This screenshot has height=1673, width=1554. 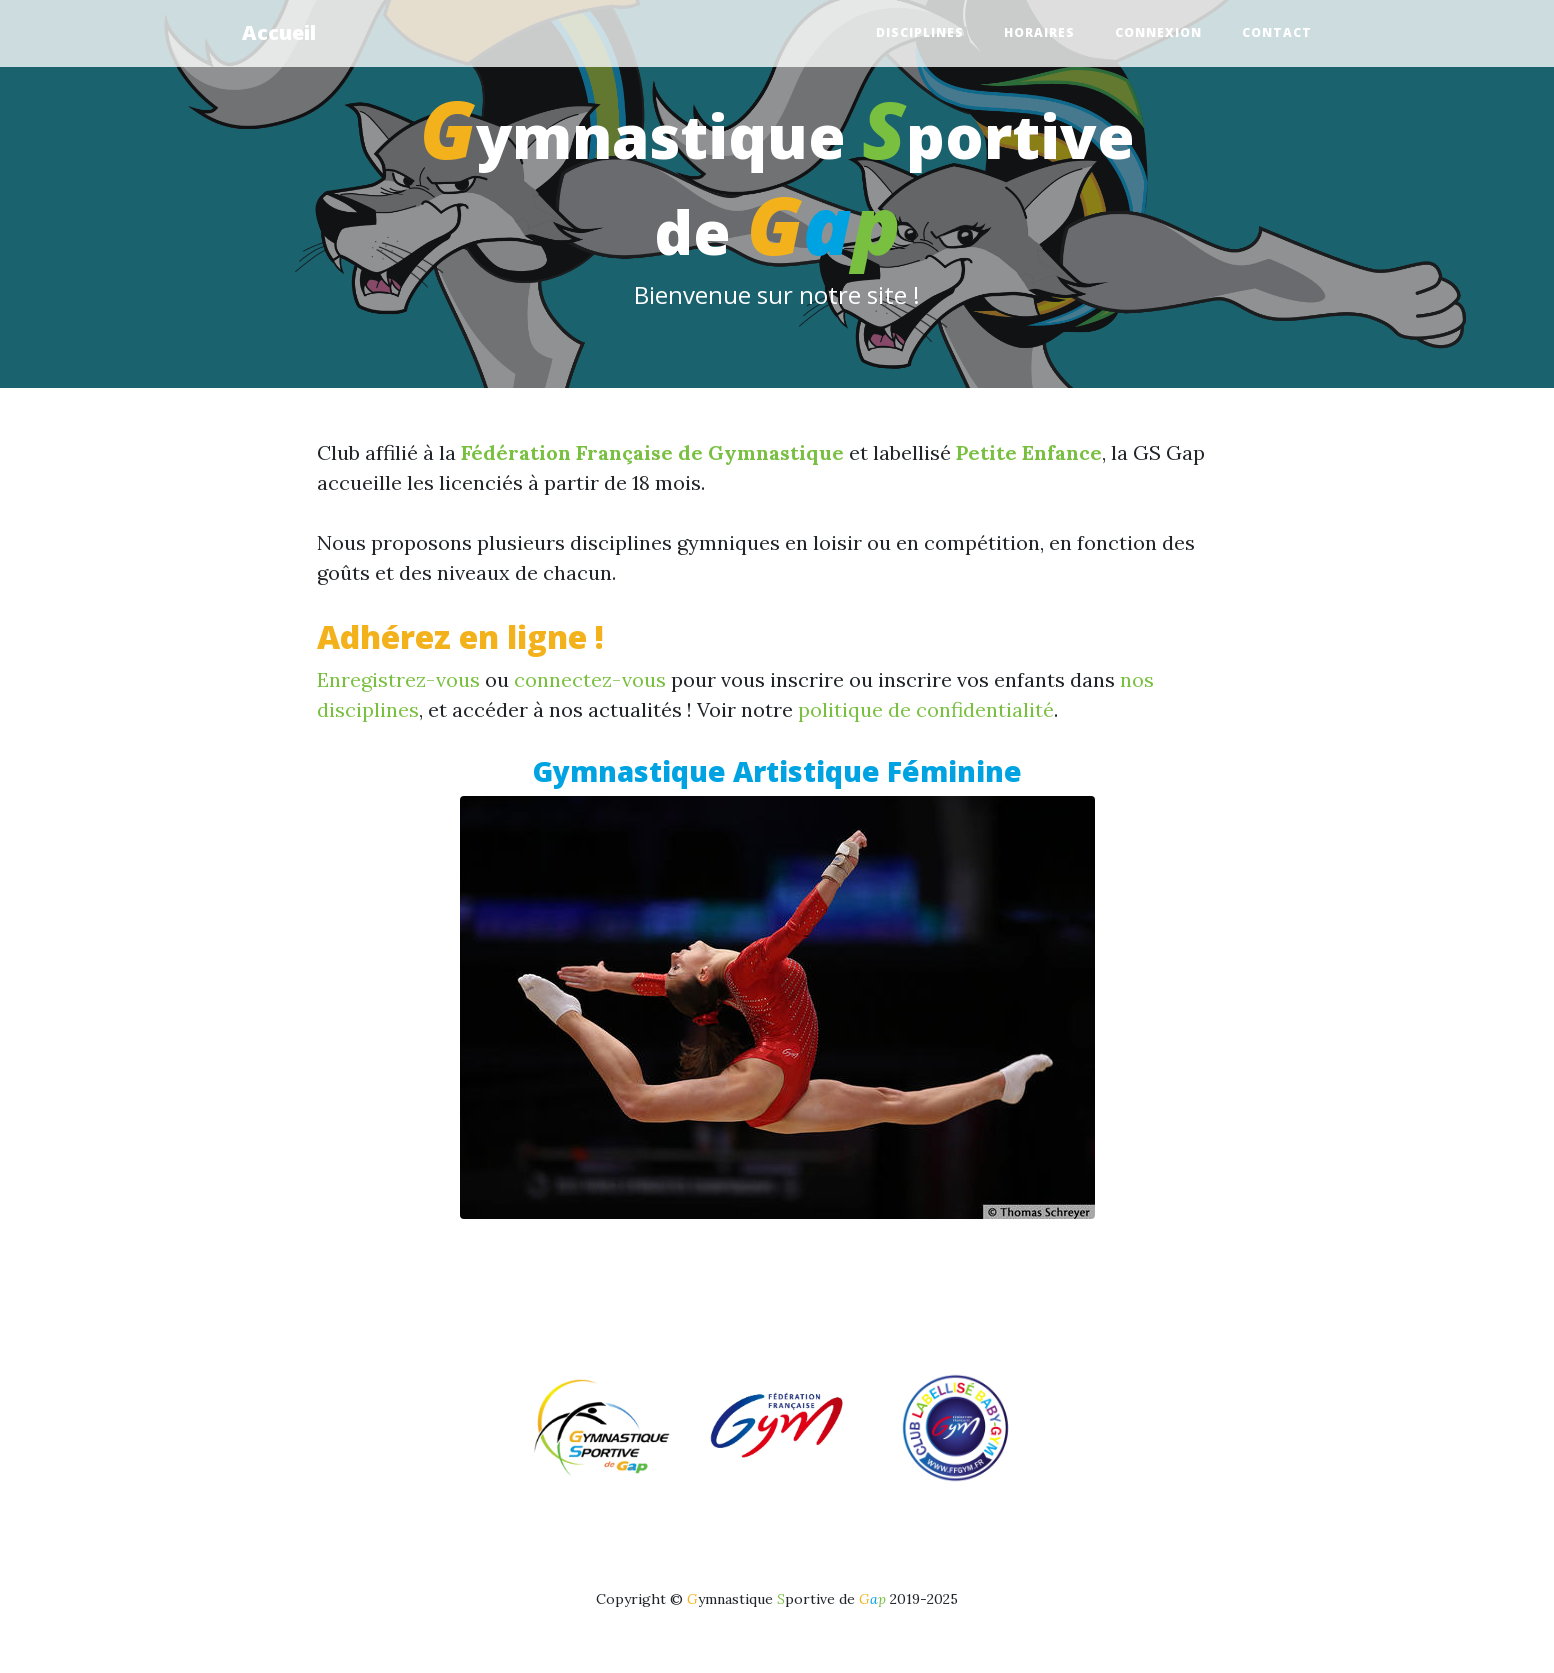 I want to click on Horaires, so click(x=1039, y=32).